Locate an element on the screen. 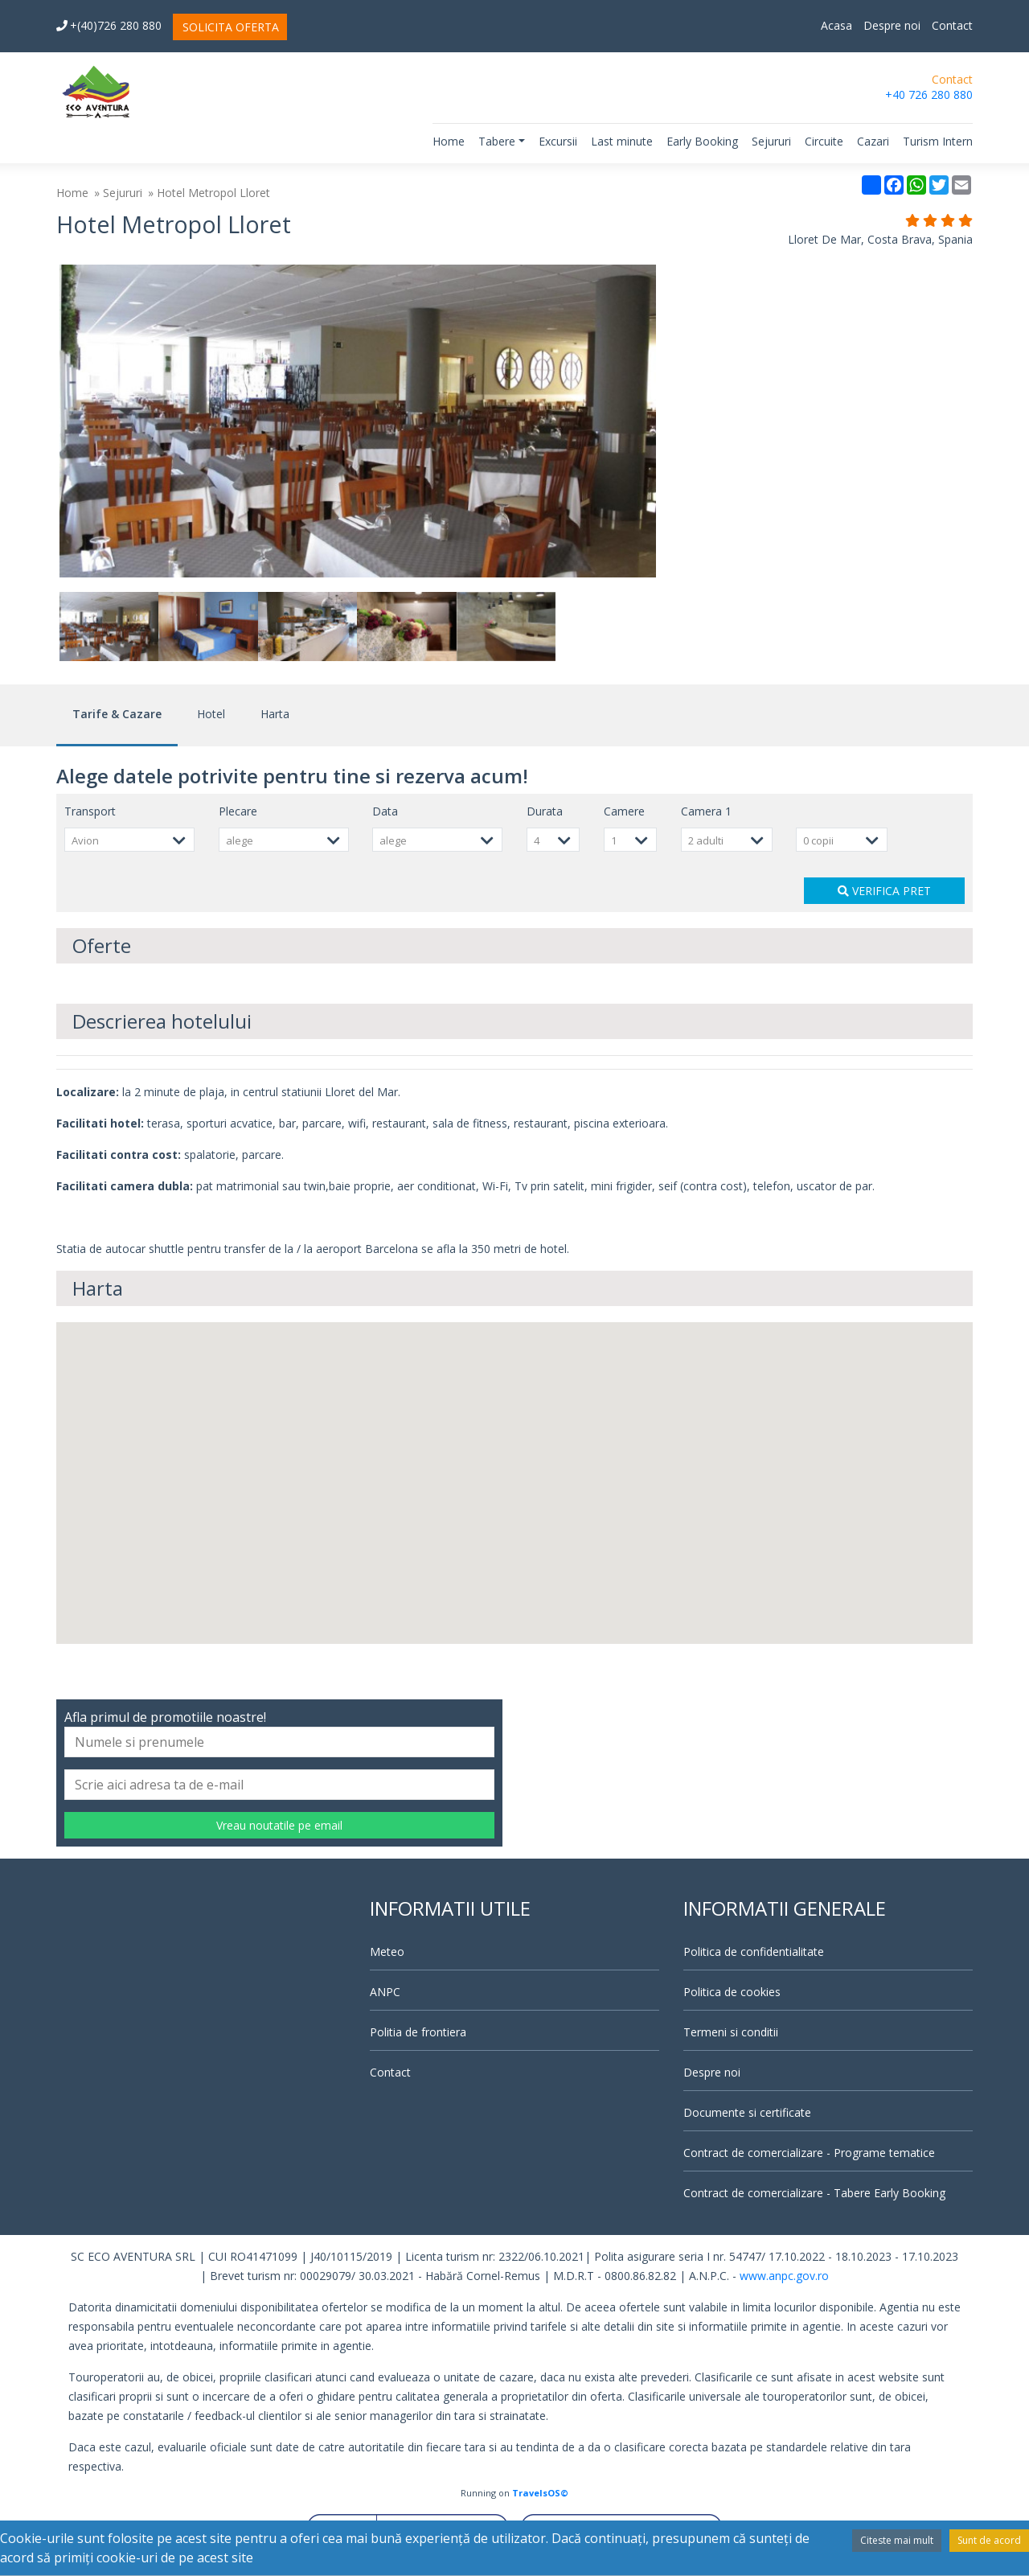 The width and height of the screenshot is (1029, 2576). Transport is located at coordinates (90, 811).